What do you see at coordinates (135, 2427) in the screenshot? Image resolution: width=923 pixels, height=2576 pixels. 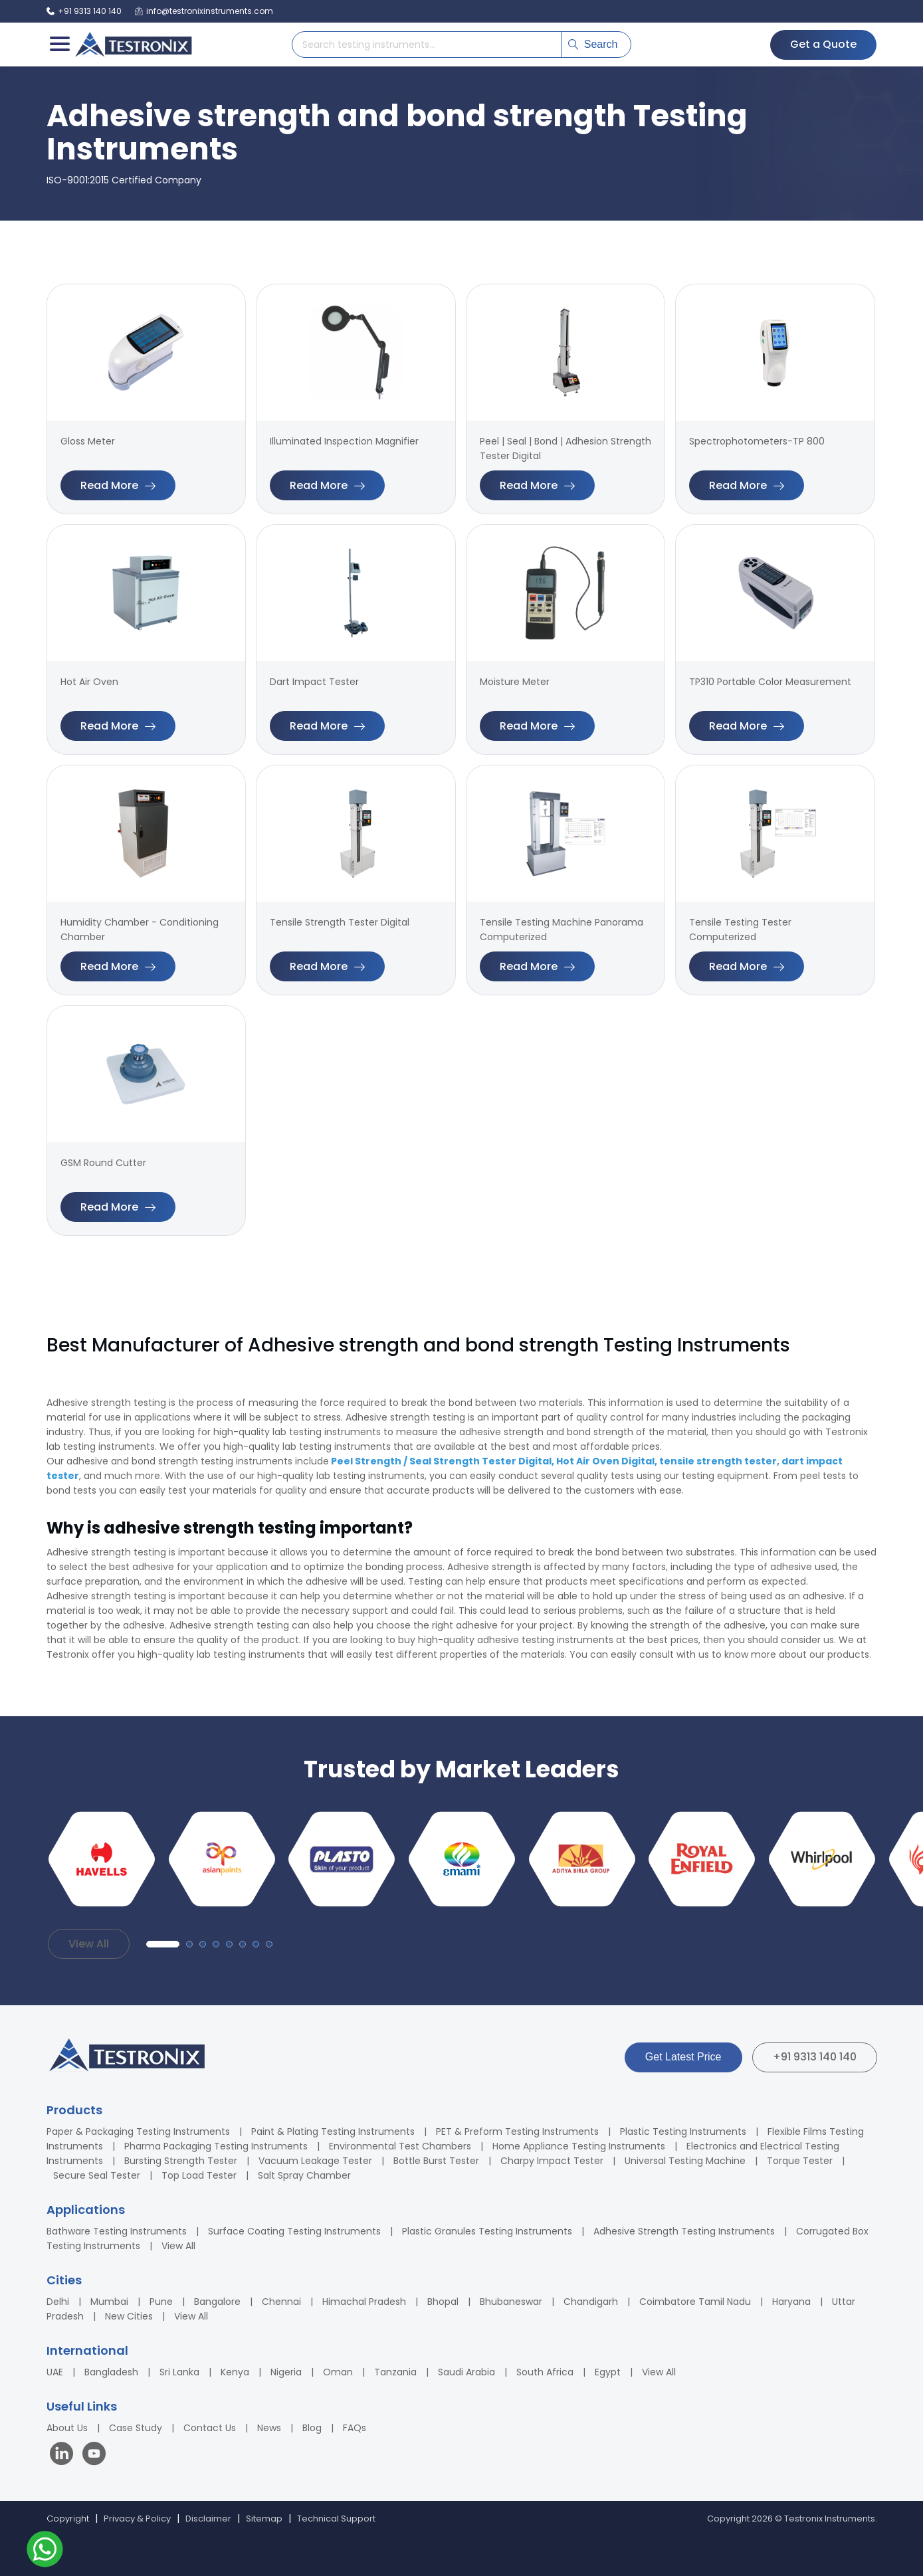 I see `Case Study` at bounding box center [135, 2427].